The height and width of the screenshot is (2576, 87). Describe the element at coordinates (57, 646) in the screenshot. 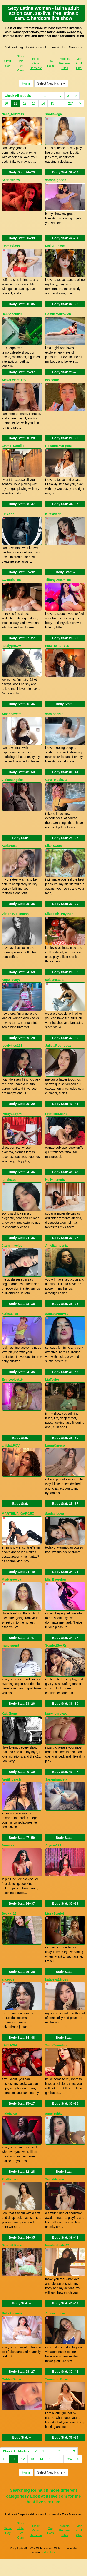

I see `nora_temptress` at that location.